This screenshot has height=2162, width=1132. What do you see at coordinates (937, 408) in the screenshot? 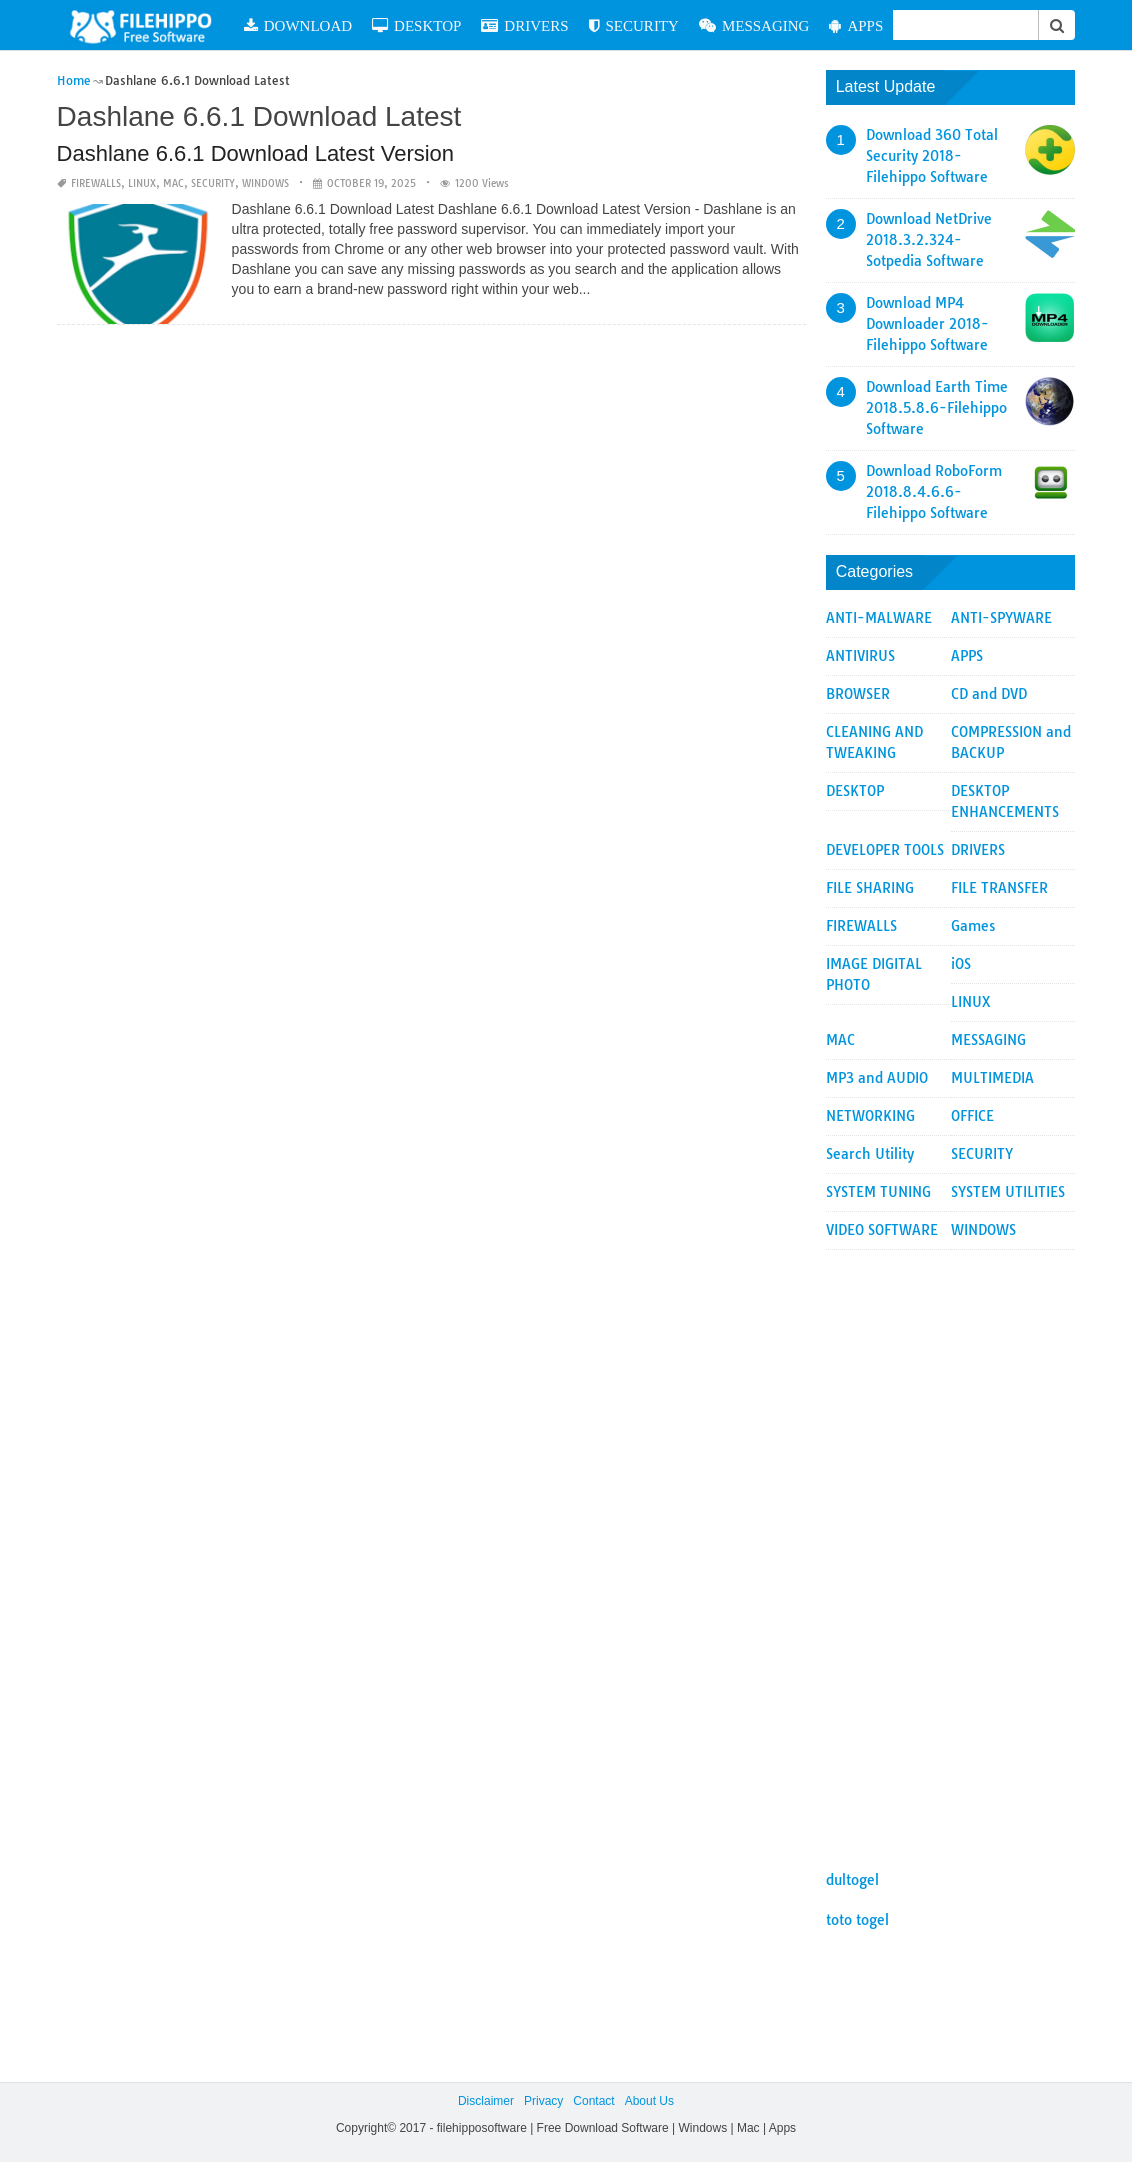
I see `Download Earth Time 2018.5.8.6-Filehippo Software` at bounding box center [937, 408].